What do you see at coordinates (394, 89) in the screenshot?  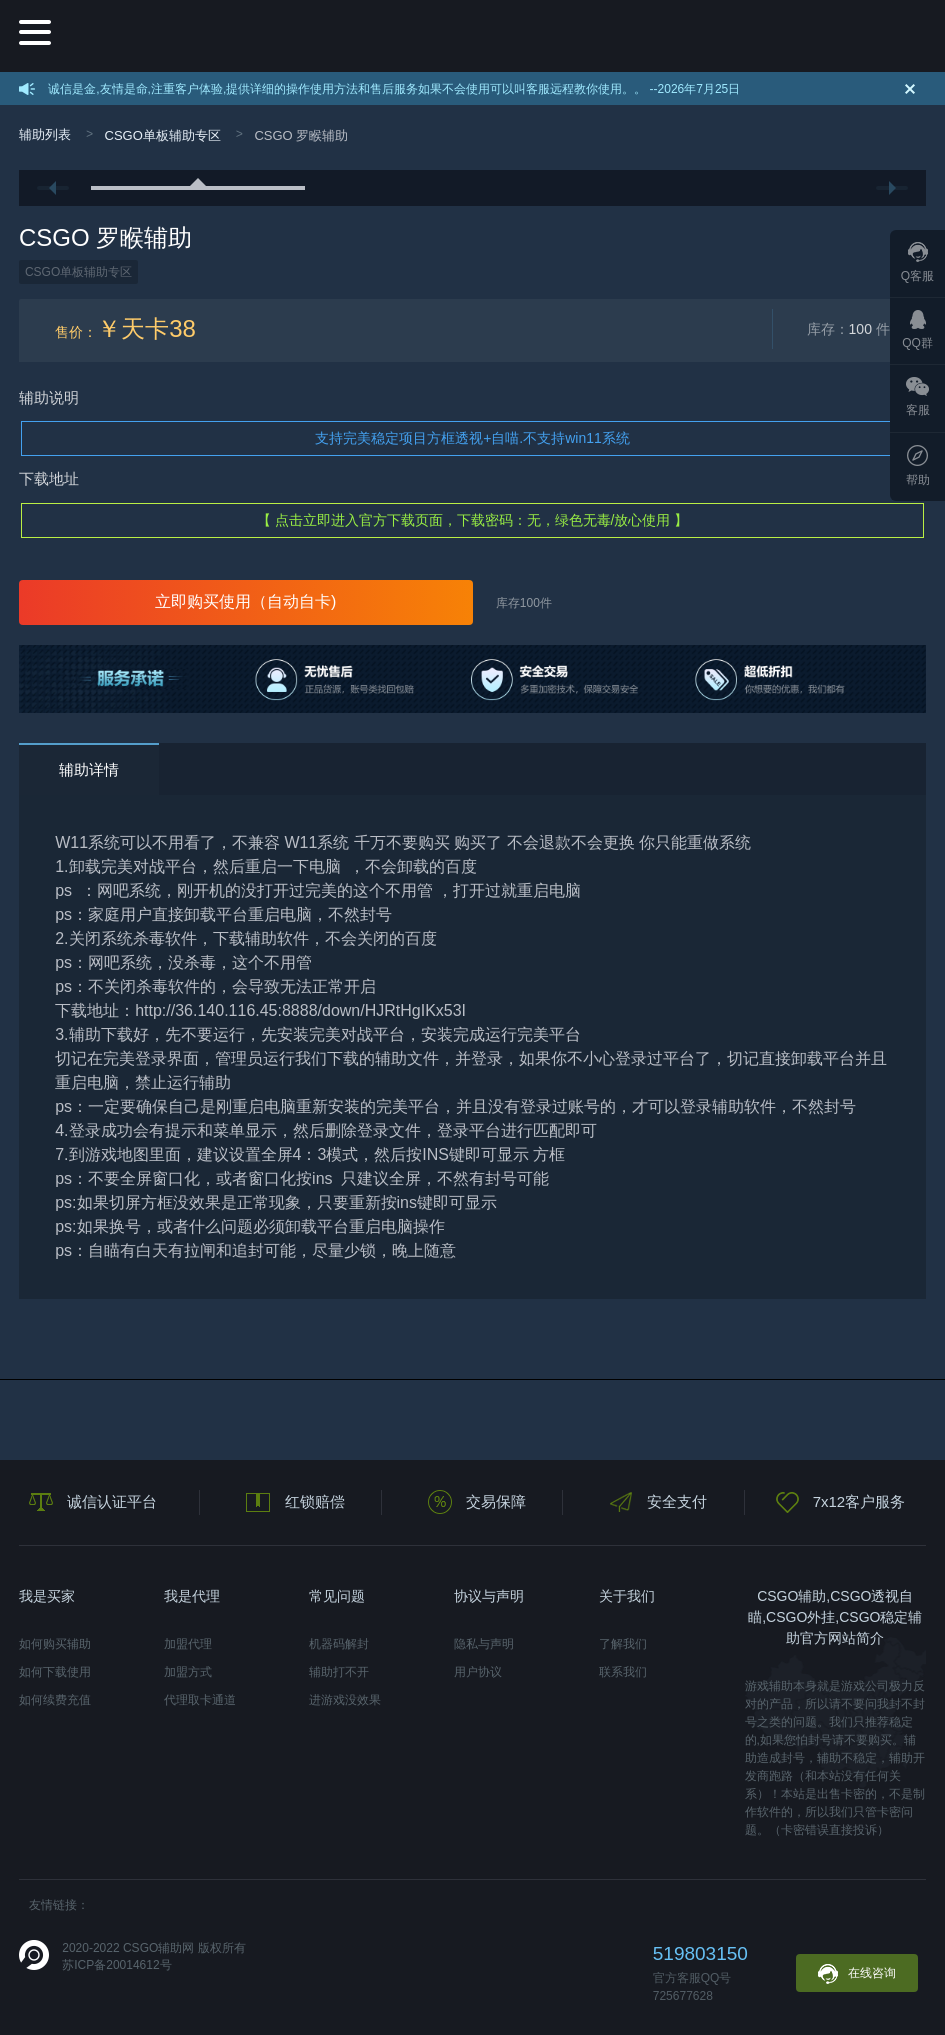 I see `诚信是金,友情是命,注重客户体验,提供详细的操作使用方法和售后服务如果不会使用可以叫客服远程教你使用。。 --2026年7月25日` at bounding box center [394, 89].